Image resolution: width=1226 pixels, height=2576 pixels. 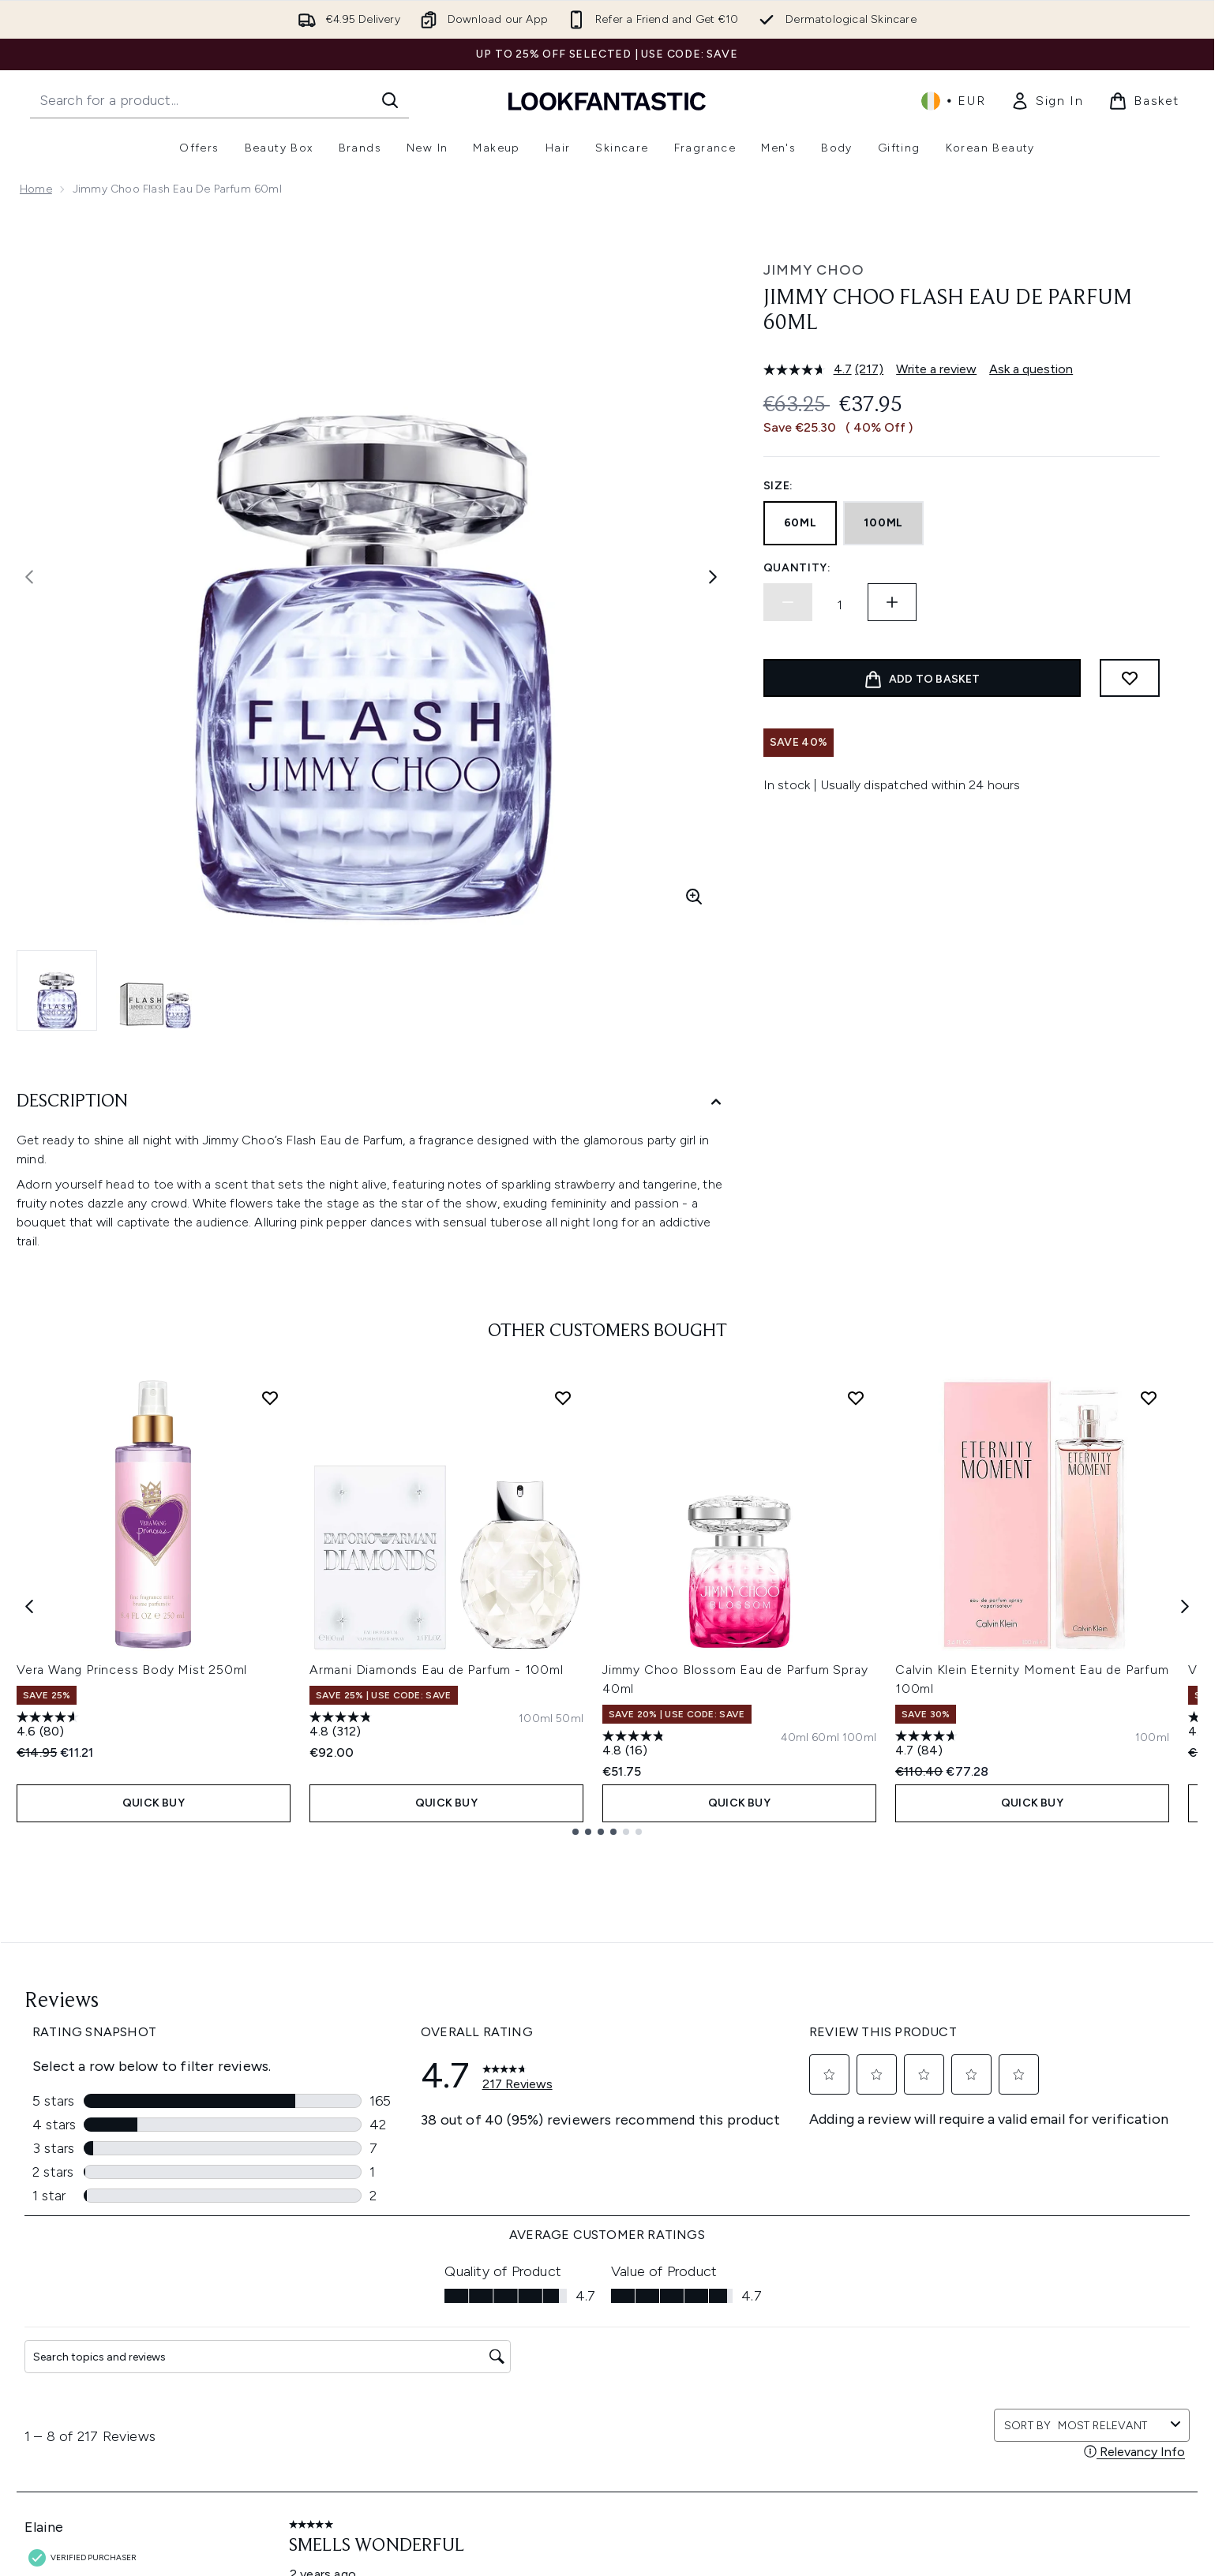 What do you see at coordinates (1144, 101) in the screenshot?
I see `[View basket]` at bounding box center [1144, 101].